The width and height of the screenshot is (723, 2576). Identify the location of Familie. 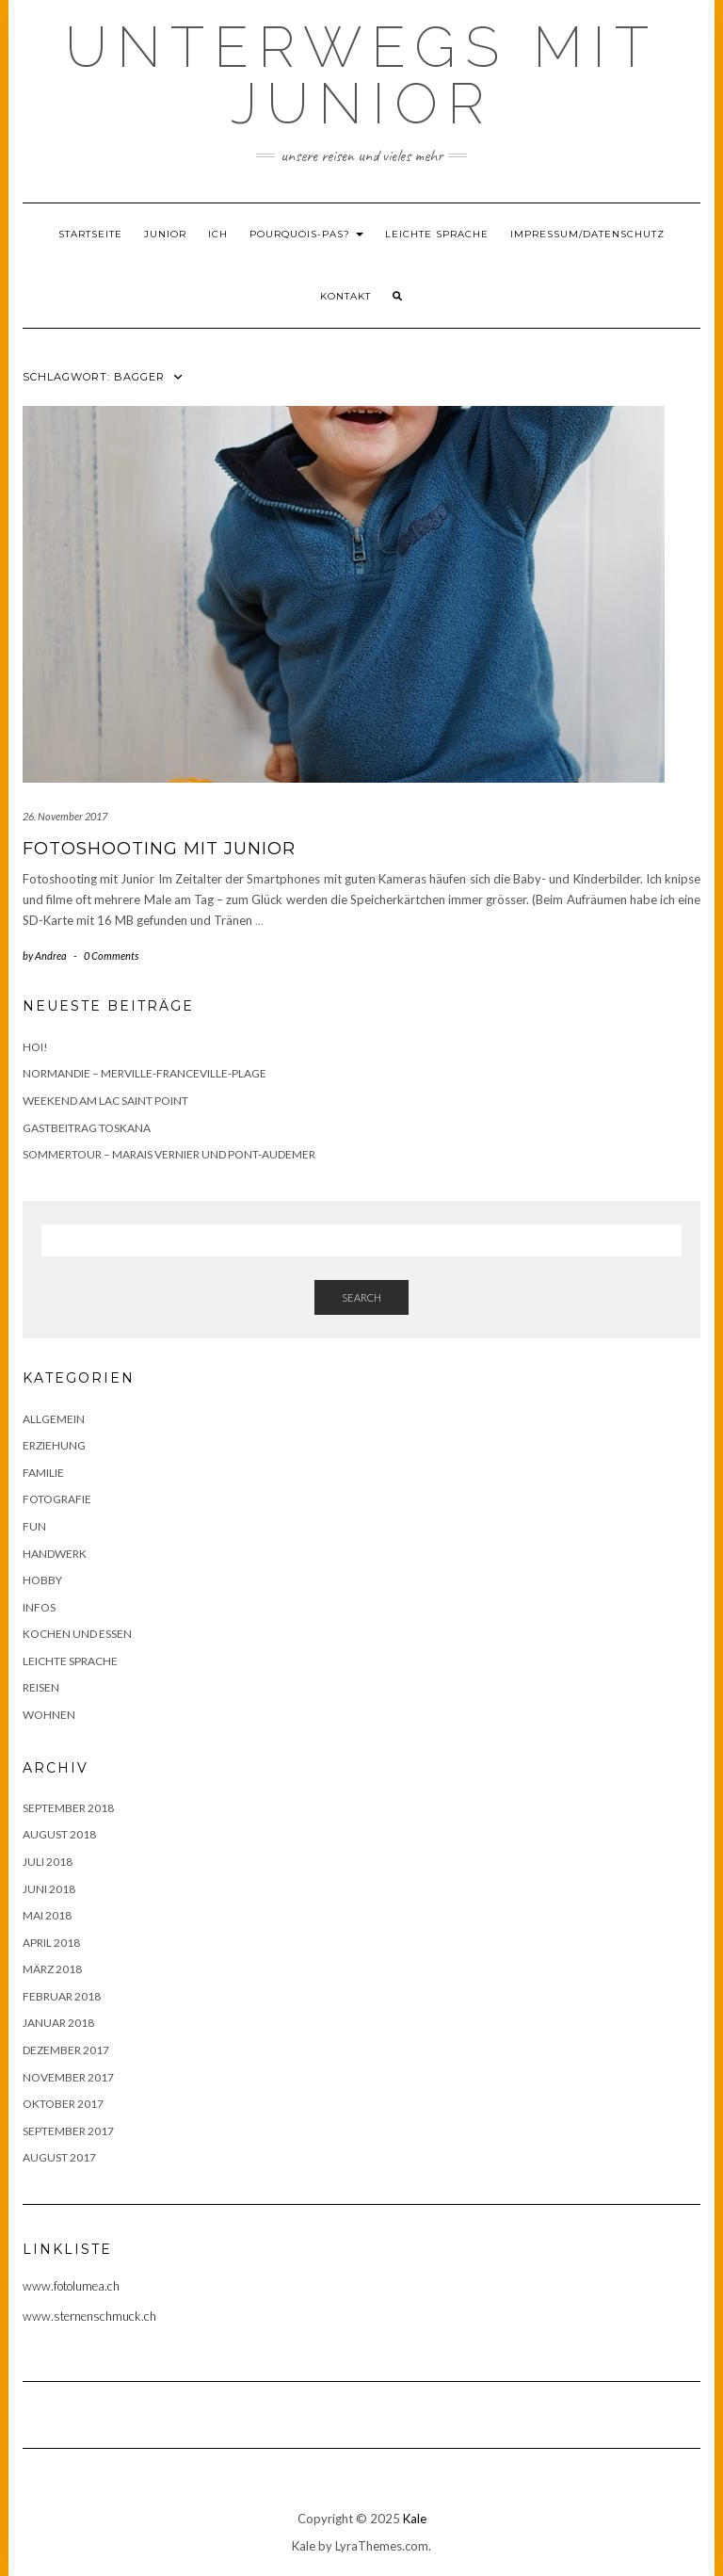
(43, 1473).